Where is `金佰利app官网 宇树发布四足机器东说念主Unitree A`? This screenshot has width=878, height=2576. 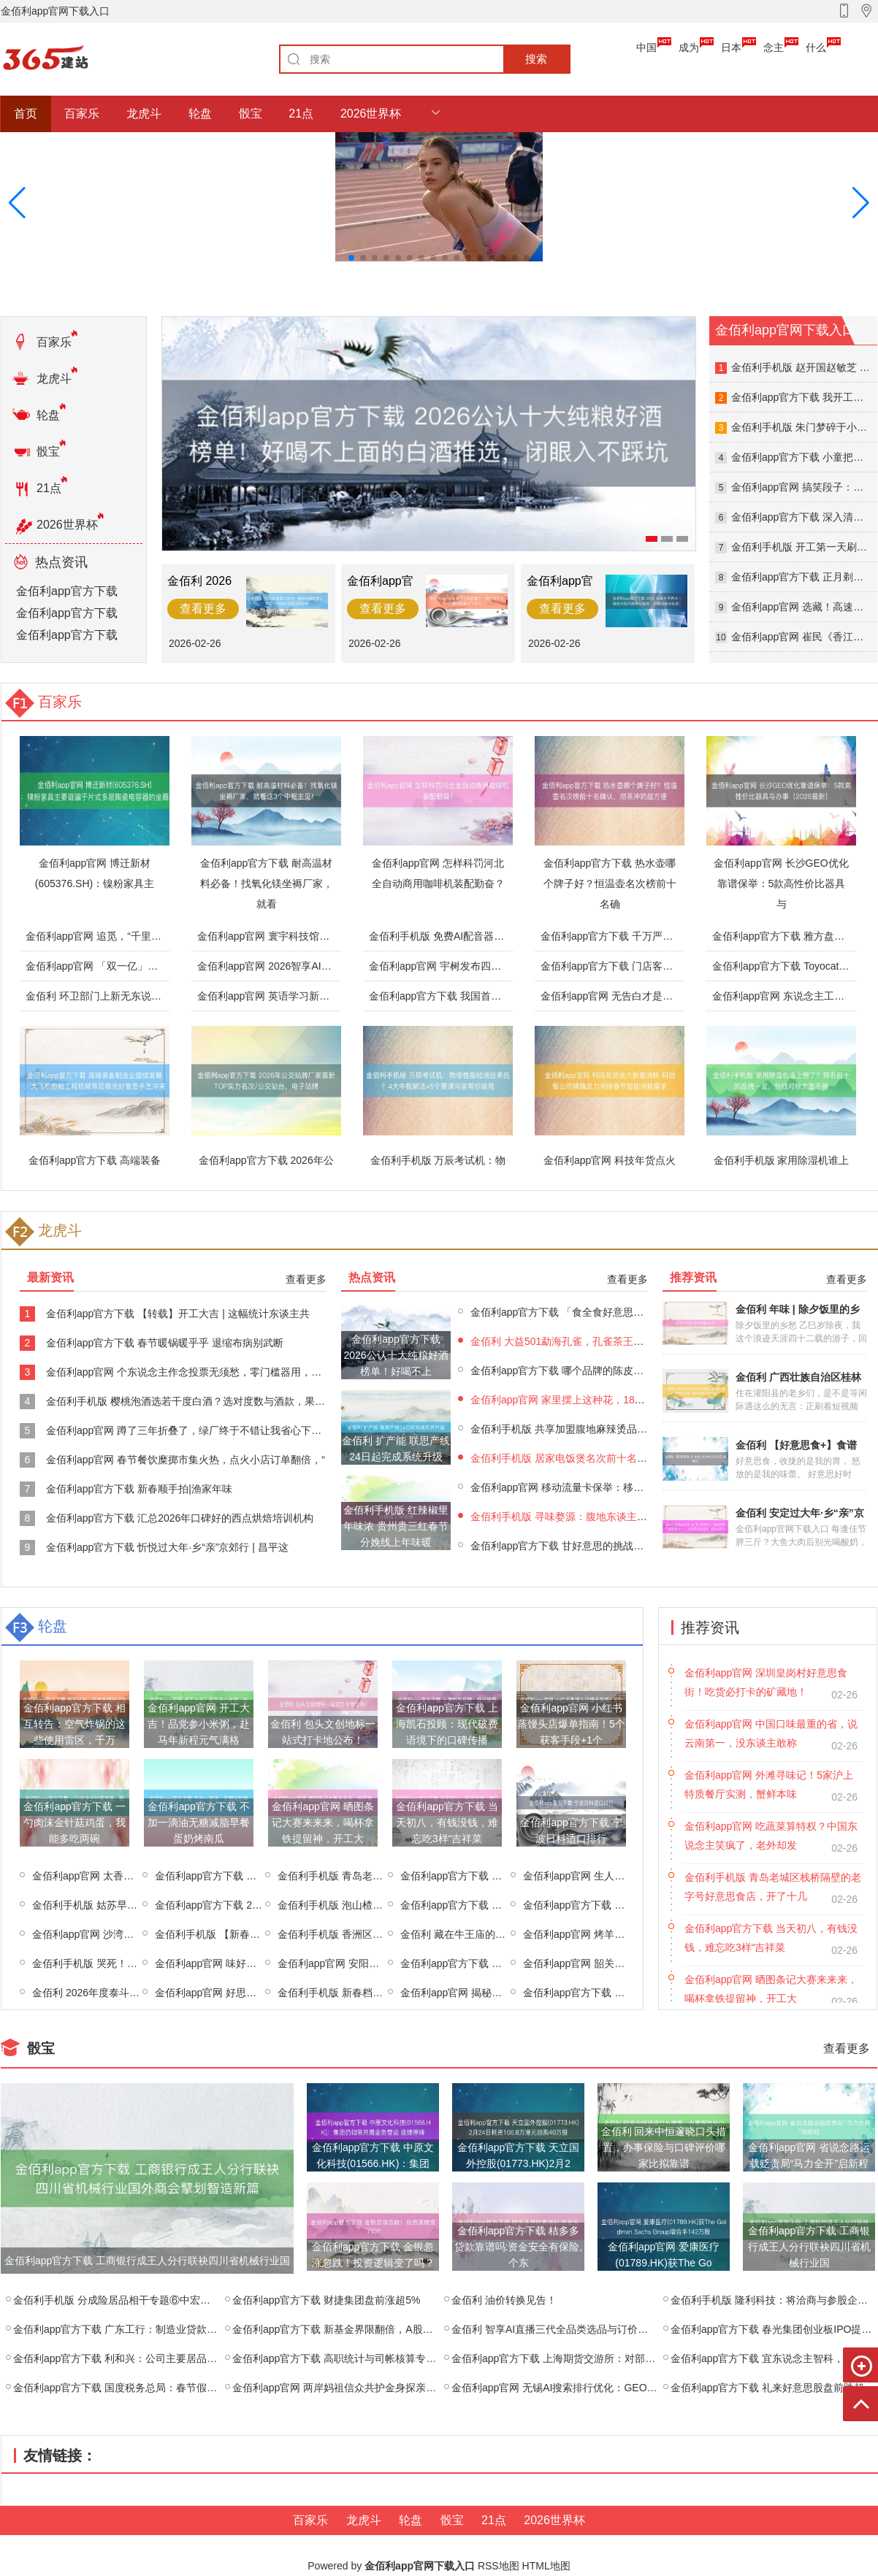 金佰利app官网 宇树发布四足机器东说念主Unitree A is located at coordinates (487, 966).